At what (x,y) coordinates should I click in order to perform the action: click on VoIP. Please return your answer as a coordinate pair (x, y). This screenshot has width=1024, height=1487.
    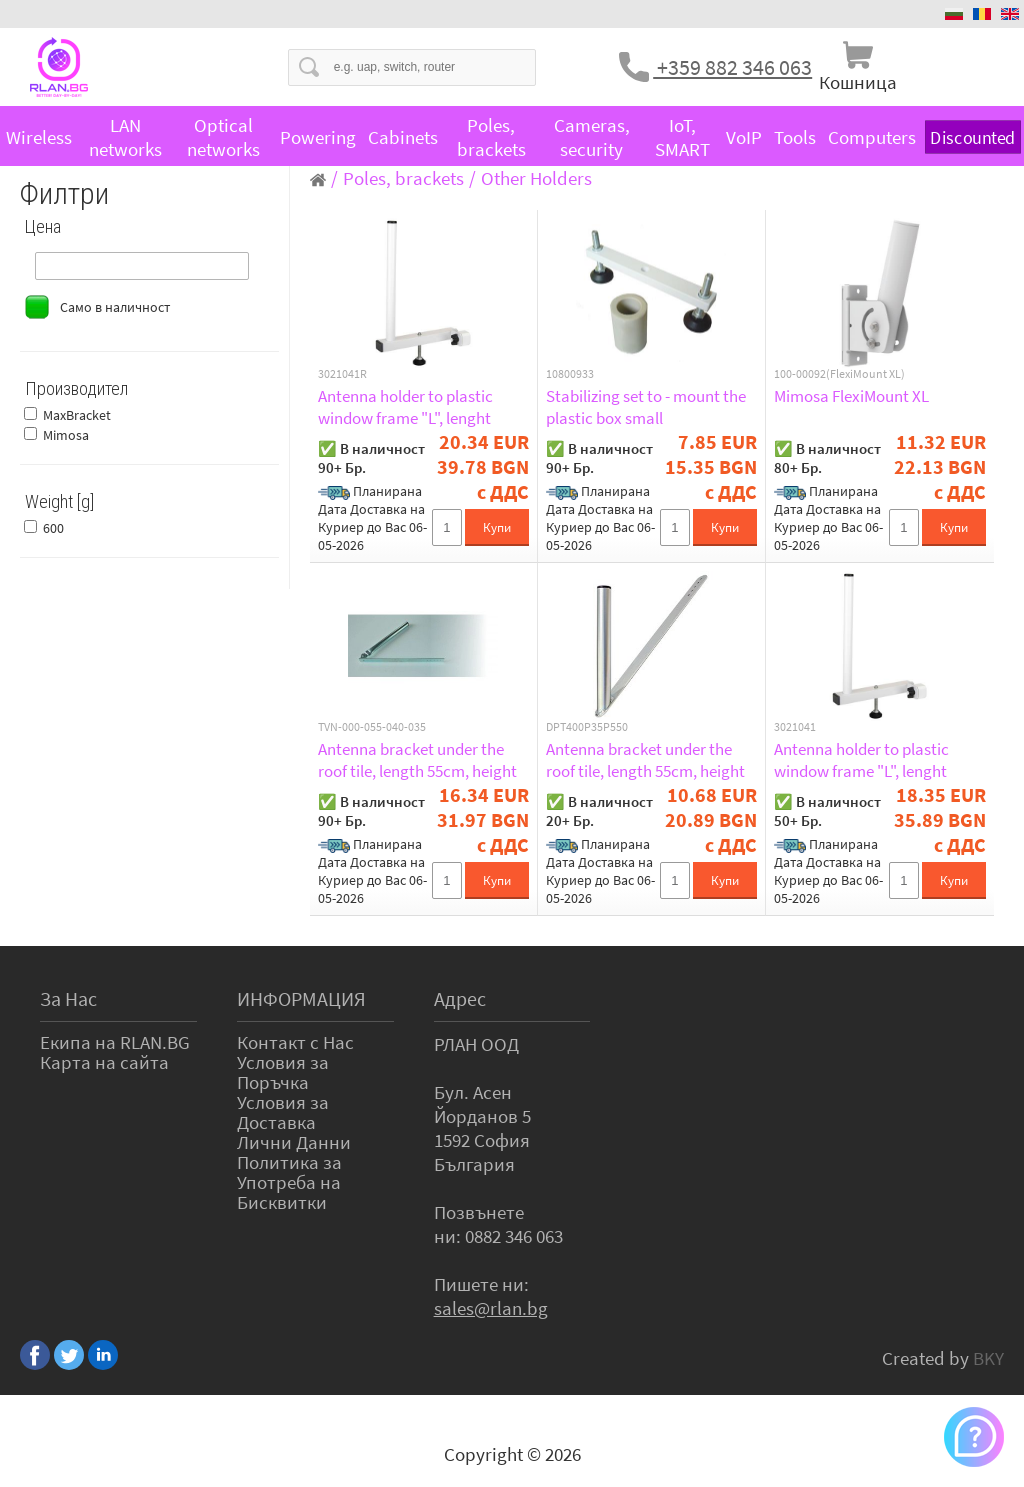
    Looking at the image, I should click on (744, 137).